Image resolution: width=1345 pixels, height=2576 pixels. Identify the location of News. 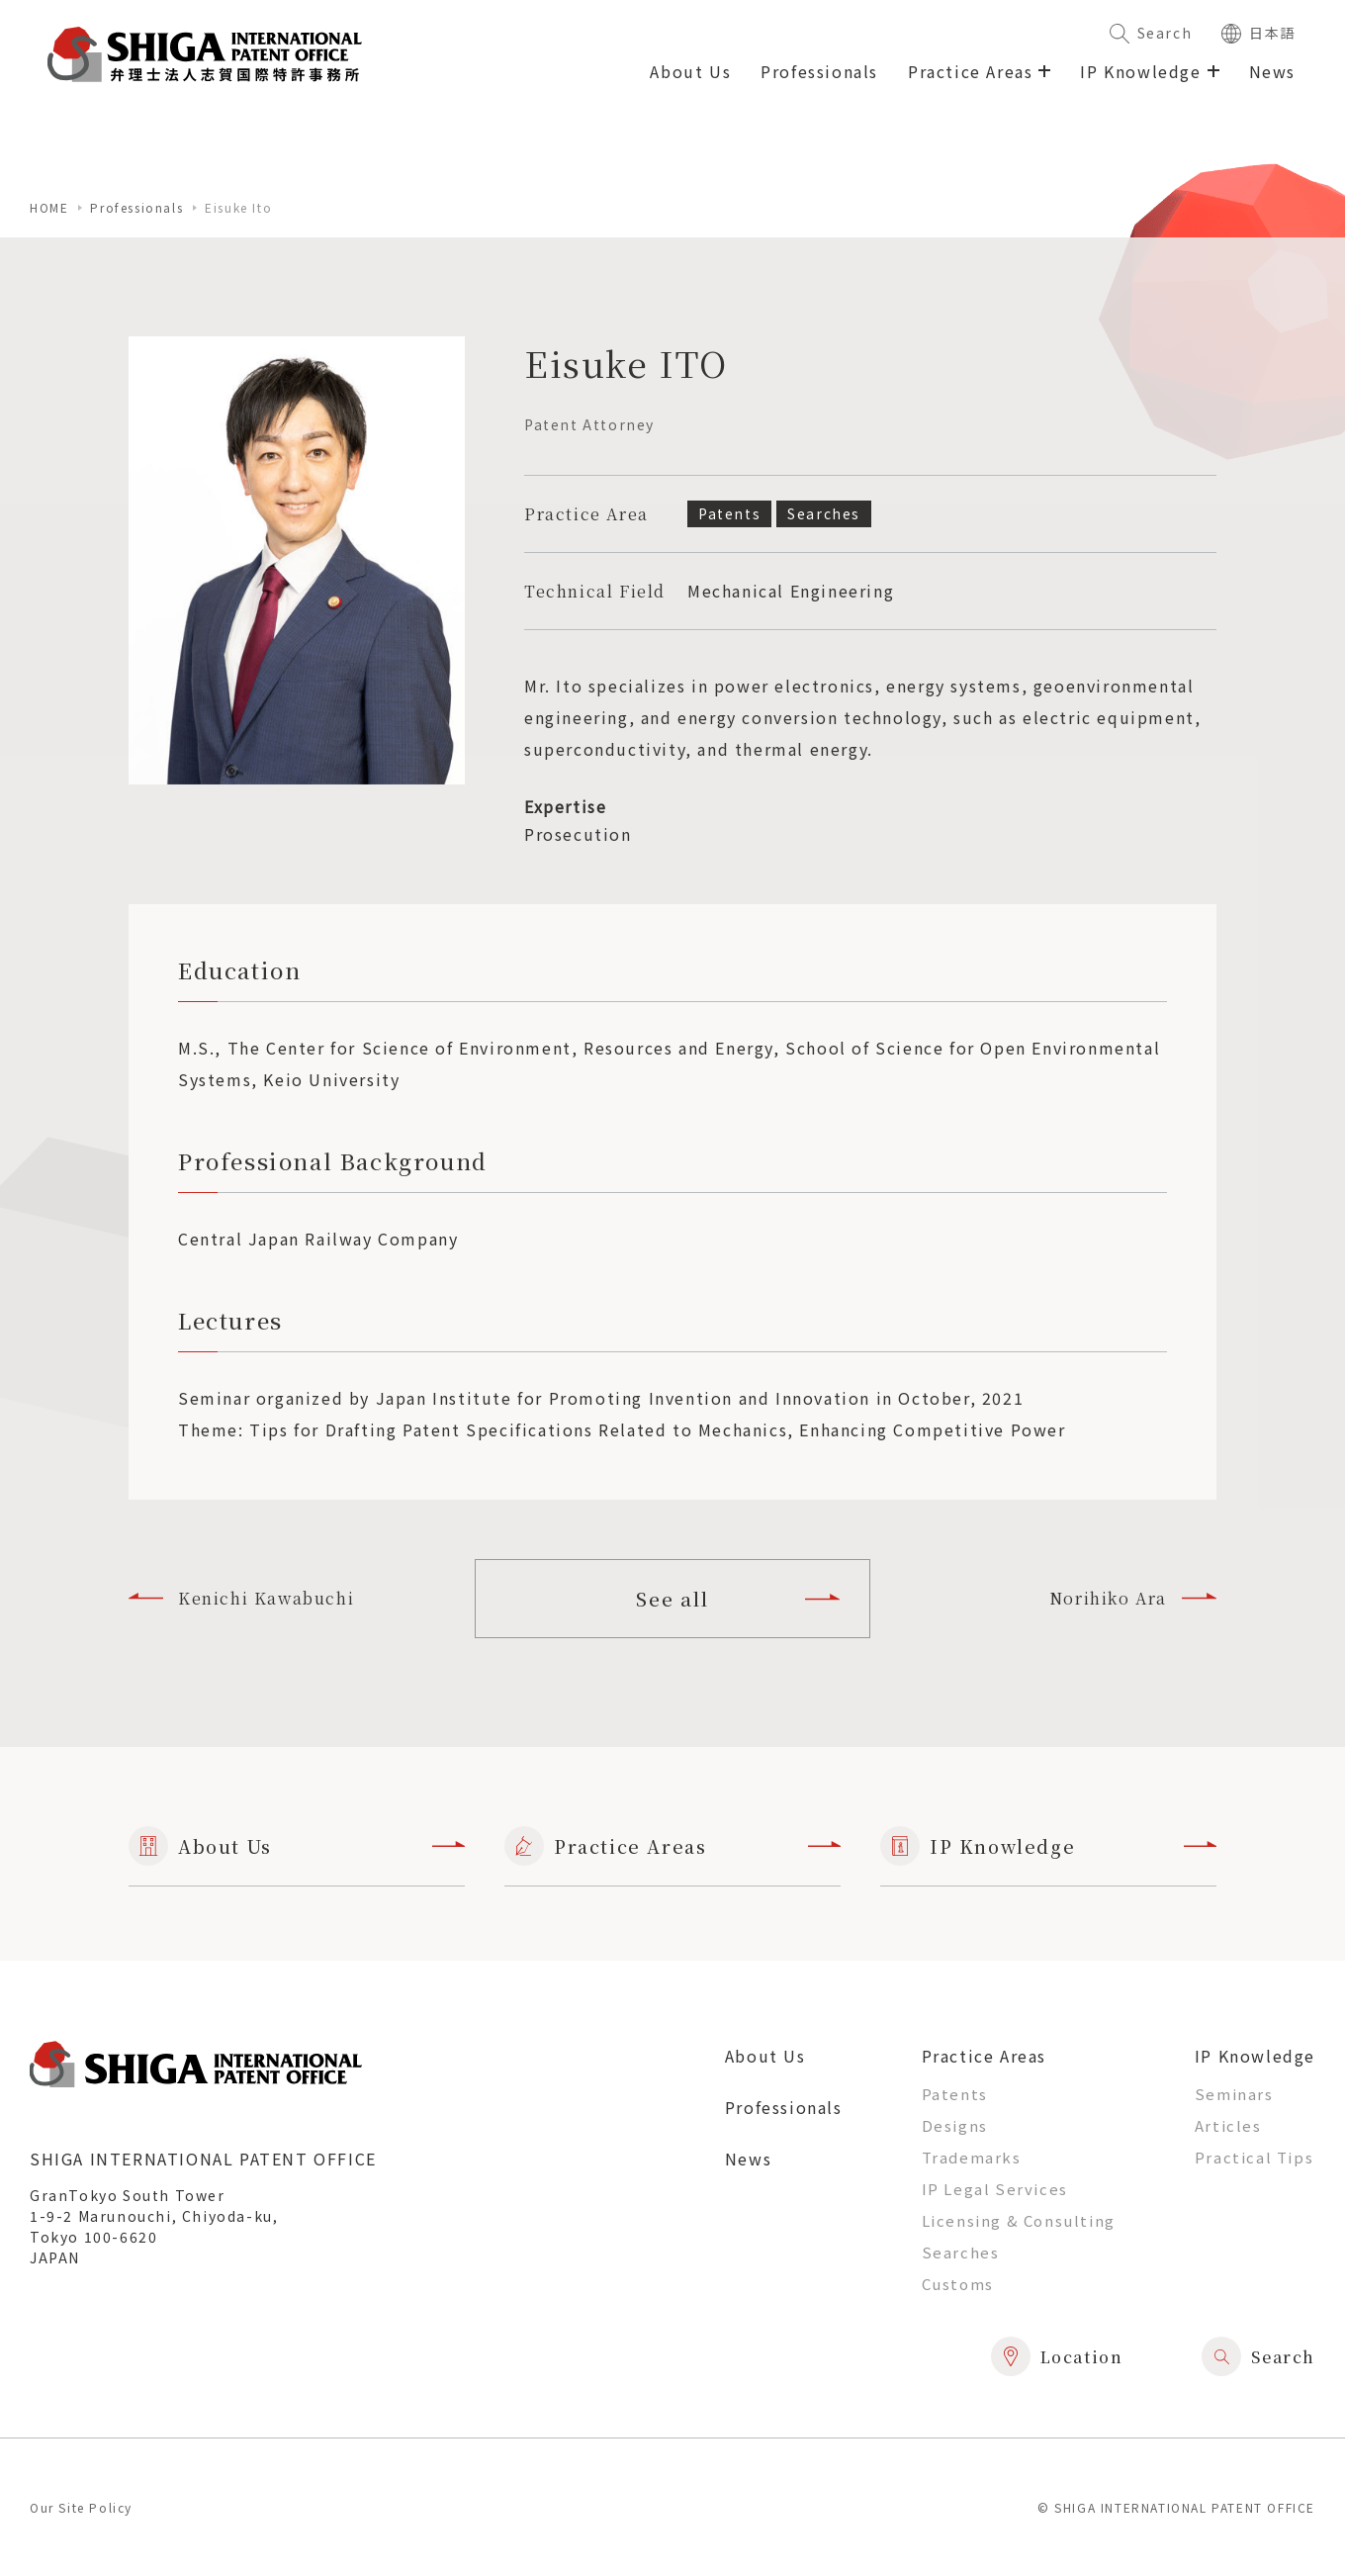
(1272, 71).